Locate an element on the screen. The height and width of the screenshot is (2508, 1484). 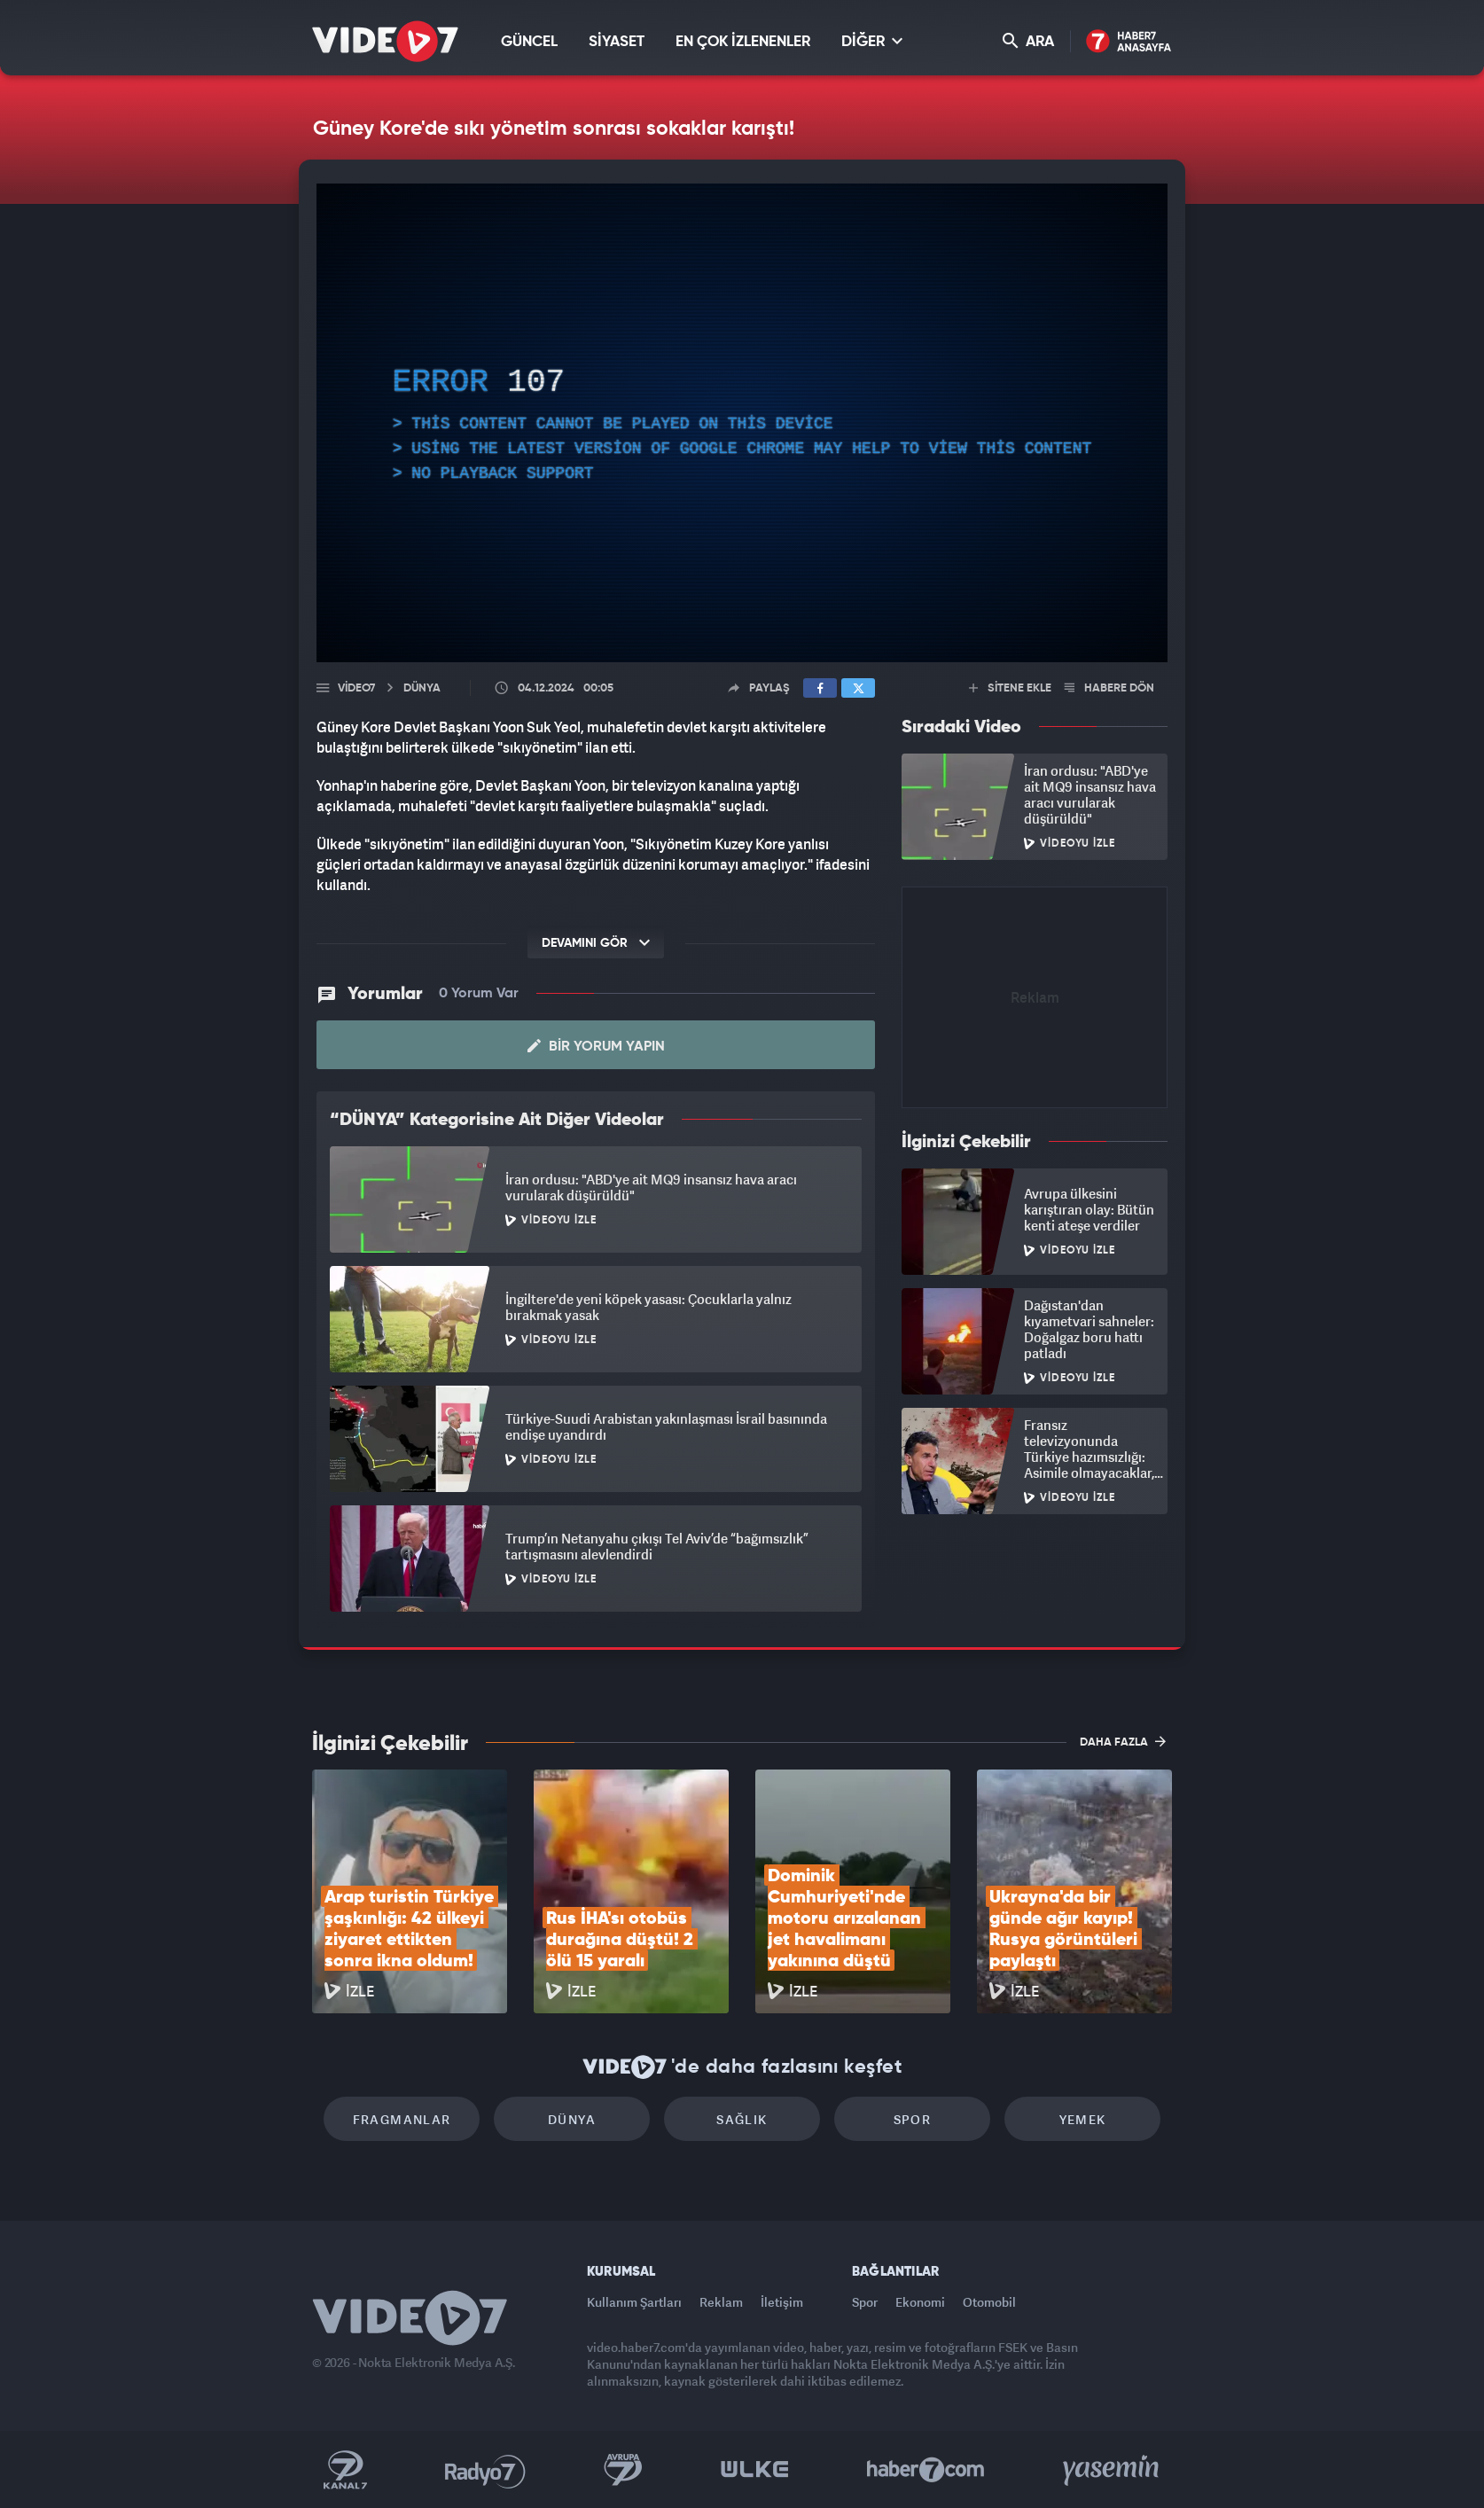
Haber7 is located at coordinates (926, 2469).